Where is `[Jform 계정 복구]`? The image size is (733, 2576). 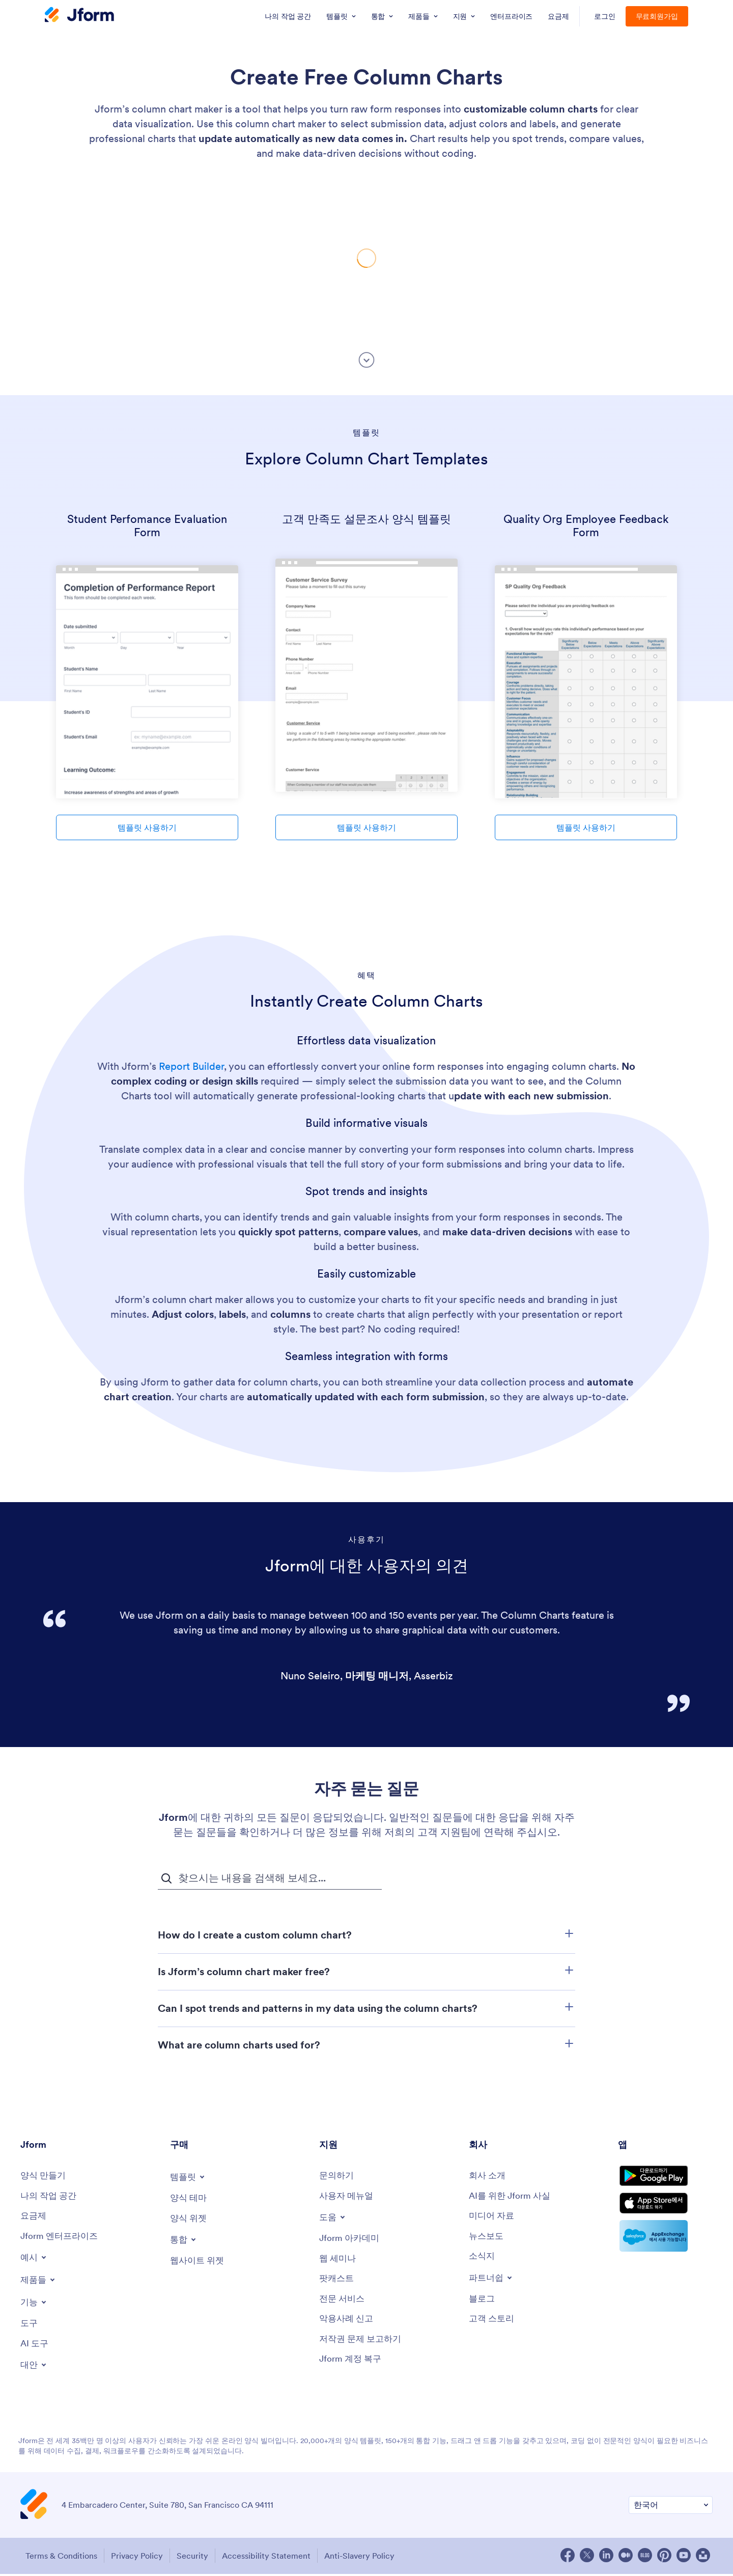
[Jform 계정 복구] is located at coordinates (352, 2364).